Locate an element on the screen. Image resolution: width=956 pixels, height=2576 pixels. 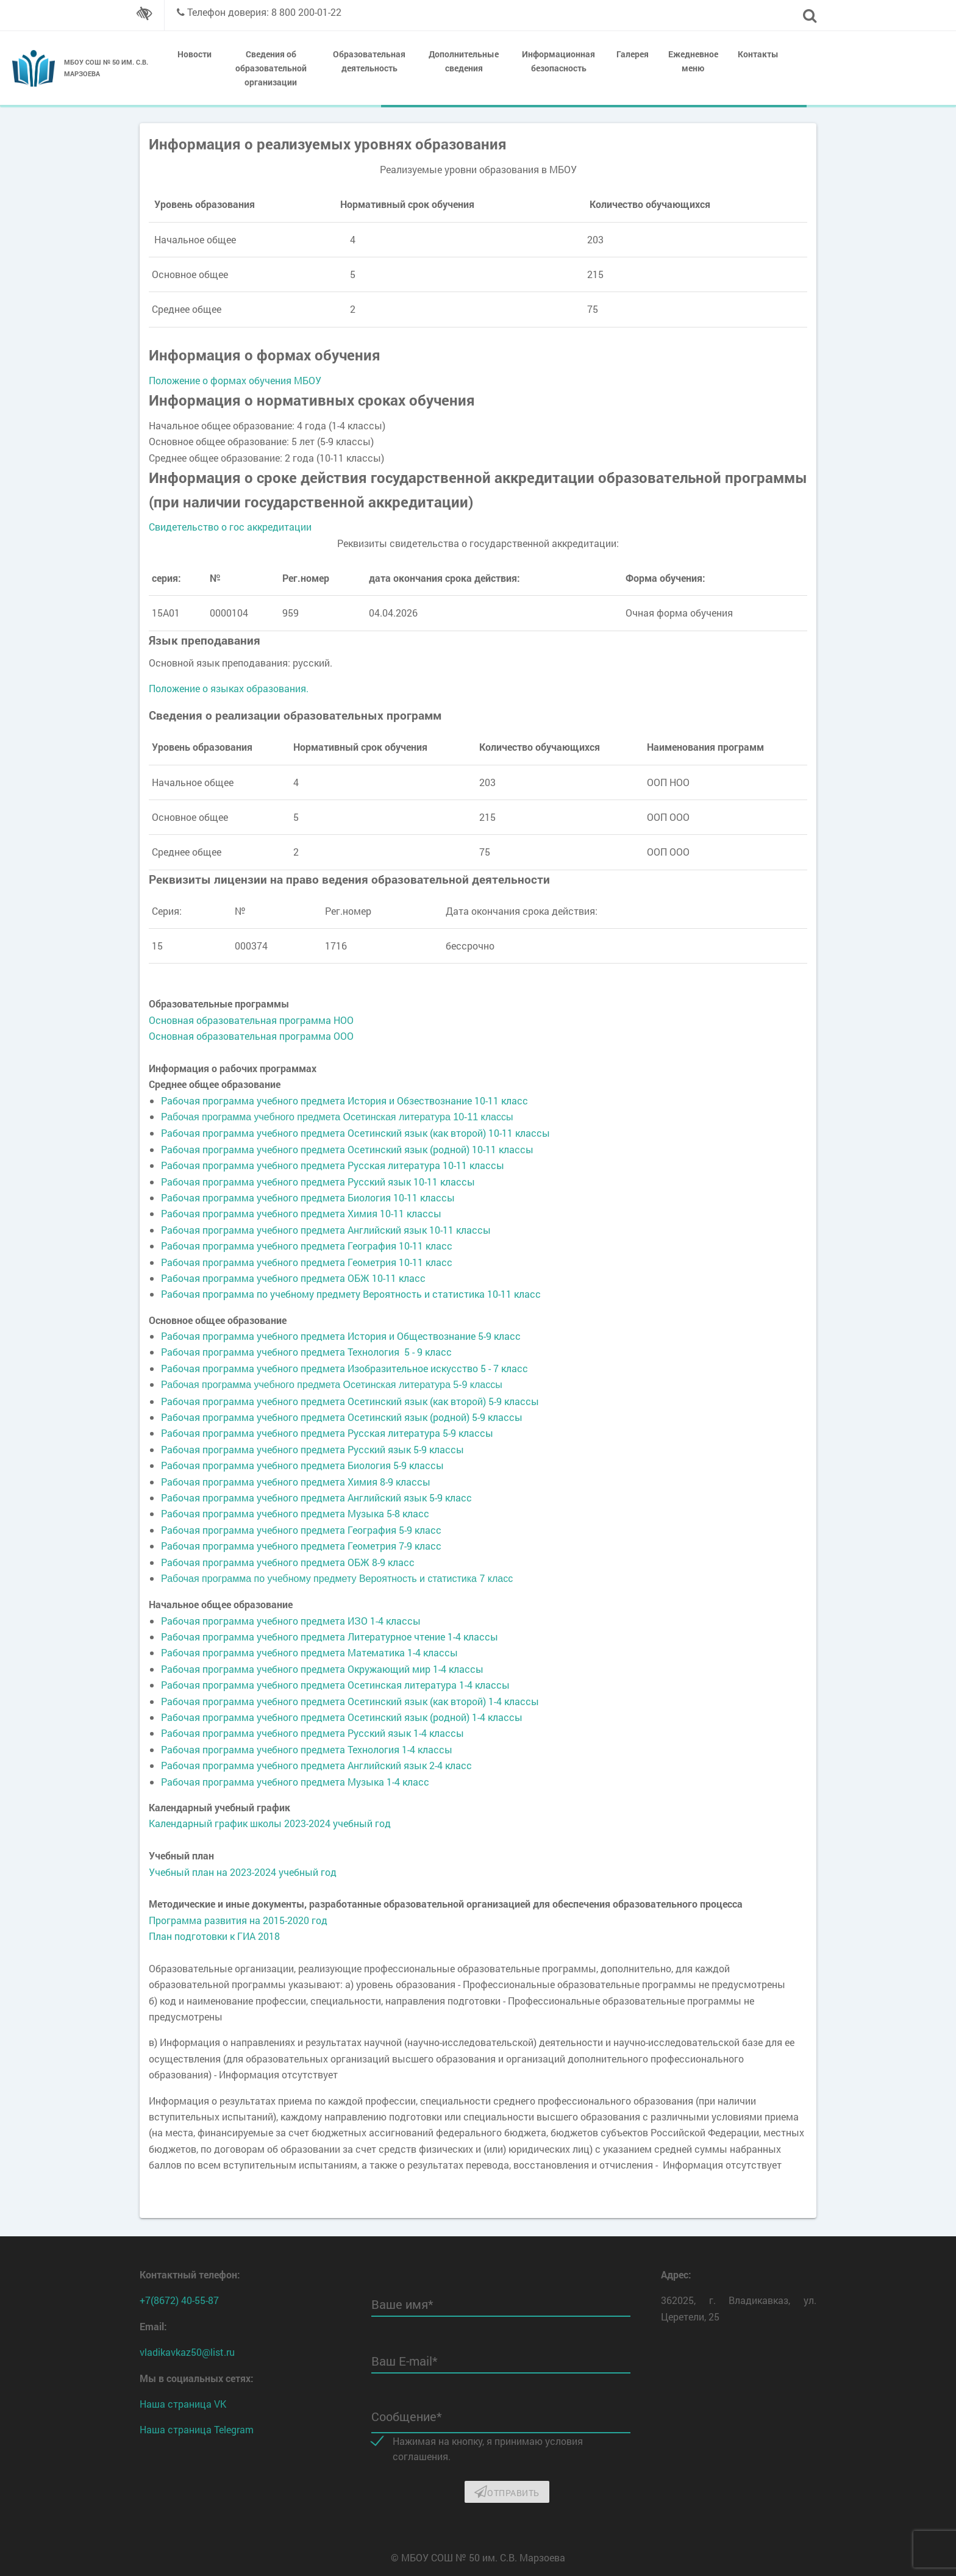
Рабочая программа учебного предмета География 5-9 класс is located at coordinates (301, 1529).